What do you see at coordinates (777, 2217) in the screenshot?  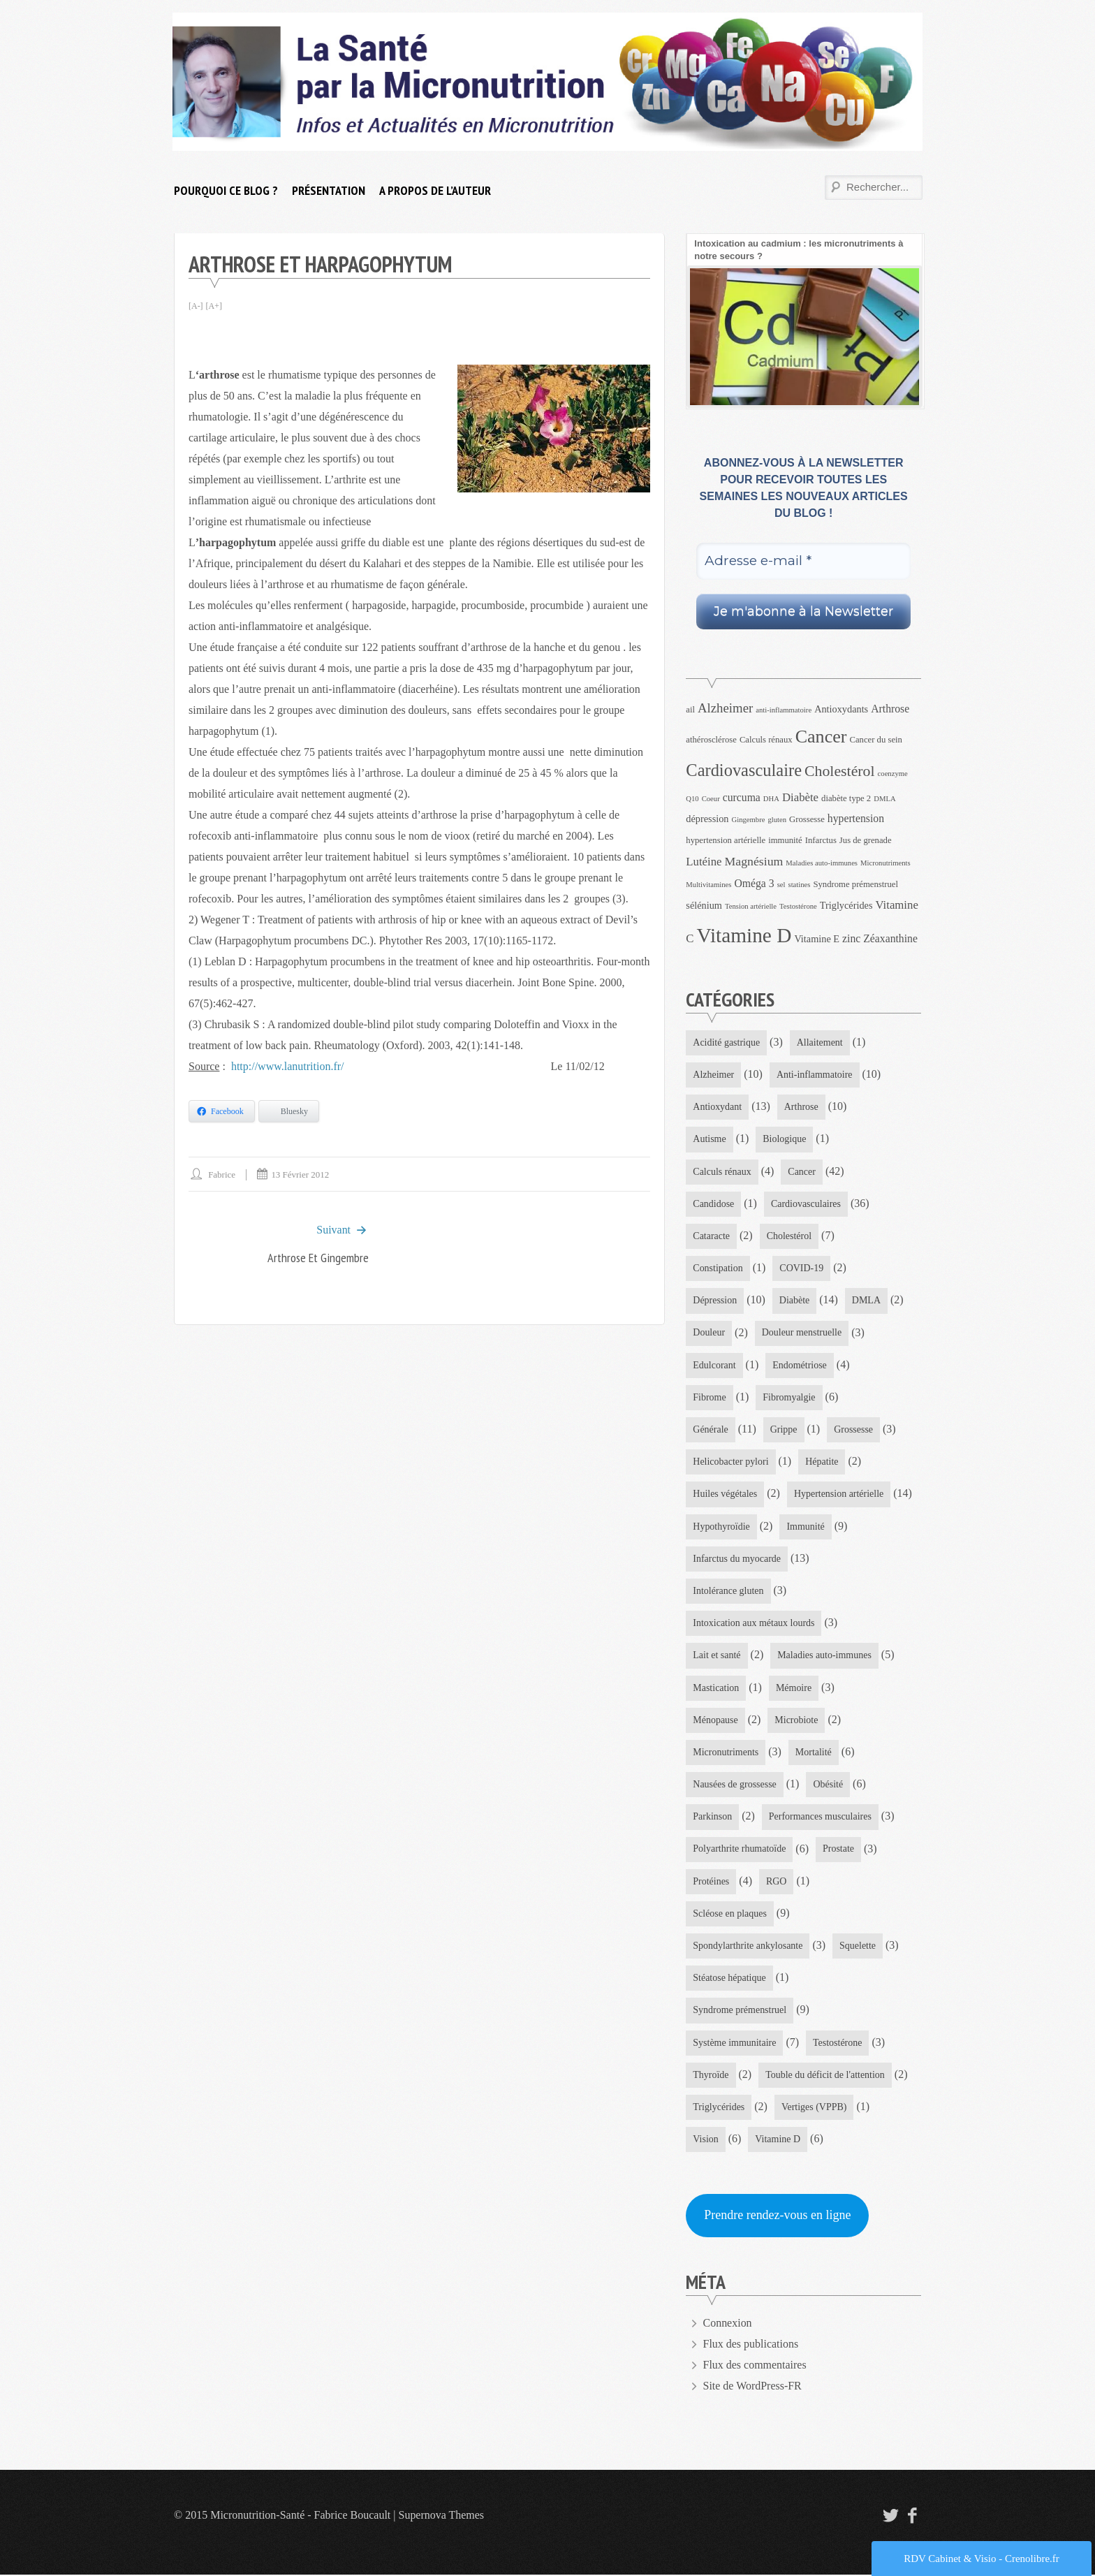 I see `Prendre rendez-vous en ligne` at bounding box center [777, 2217].